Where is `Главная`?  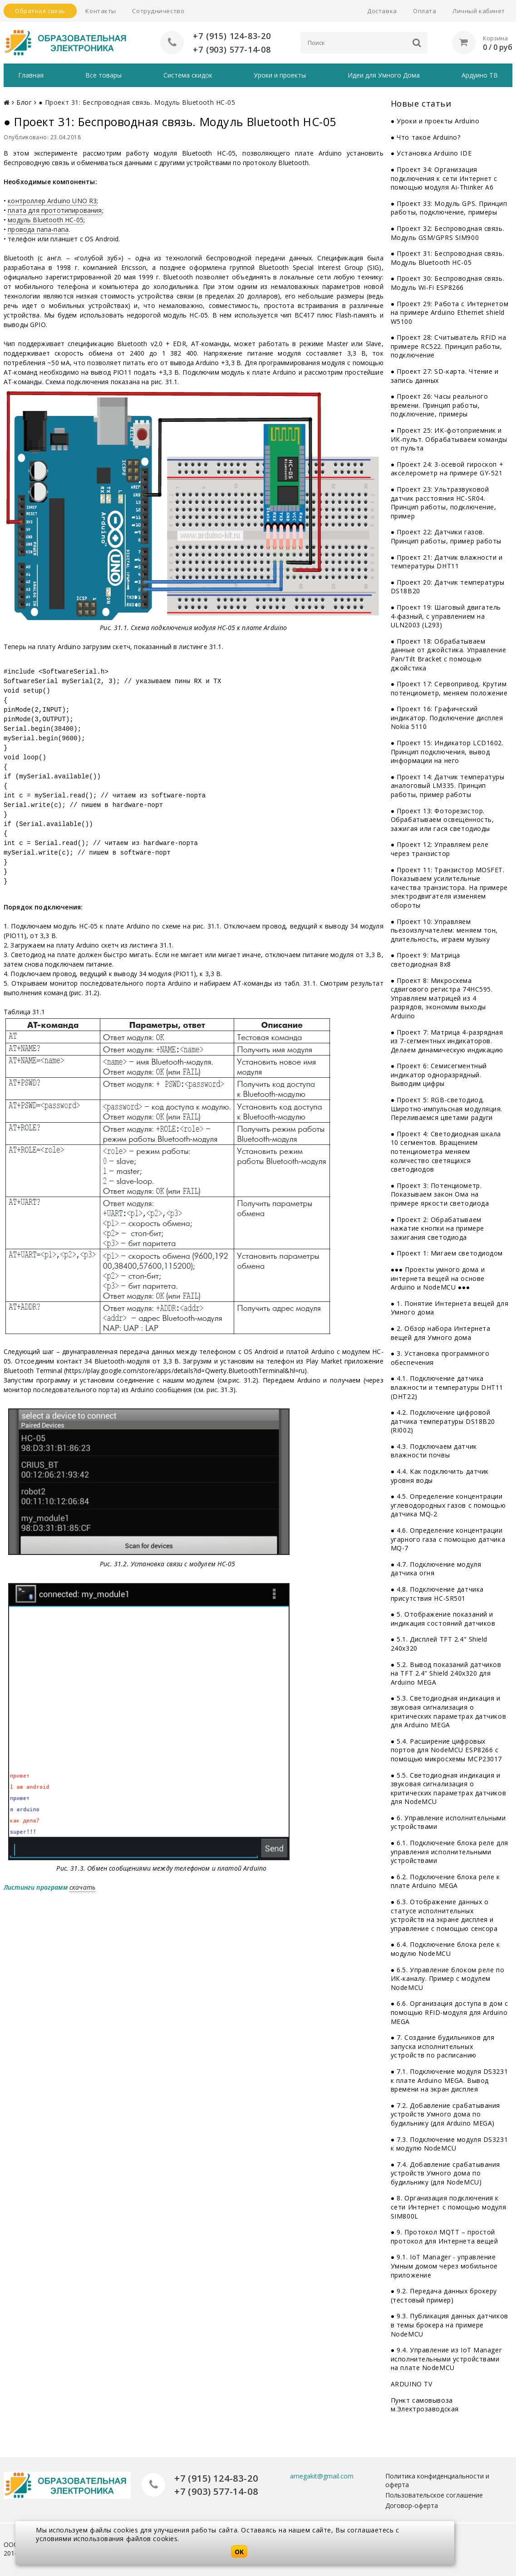 Главная is located at coordinates (31, 75).